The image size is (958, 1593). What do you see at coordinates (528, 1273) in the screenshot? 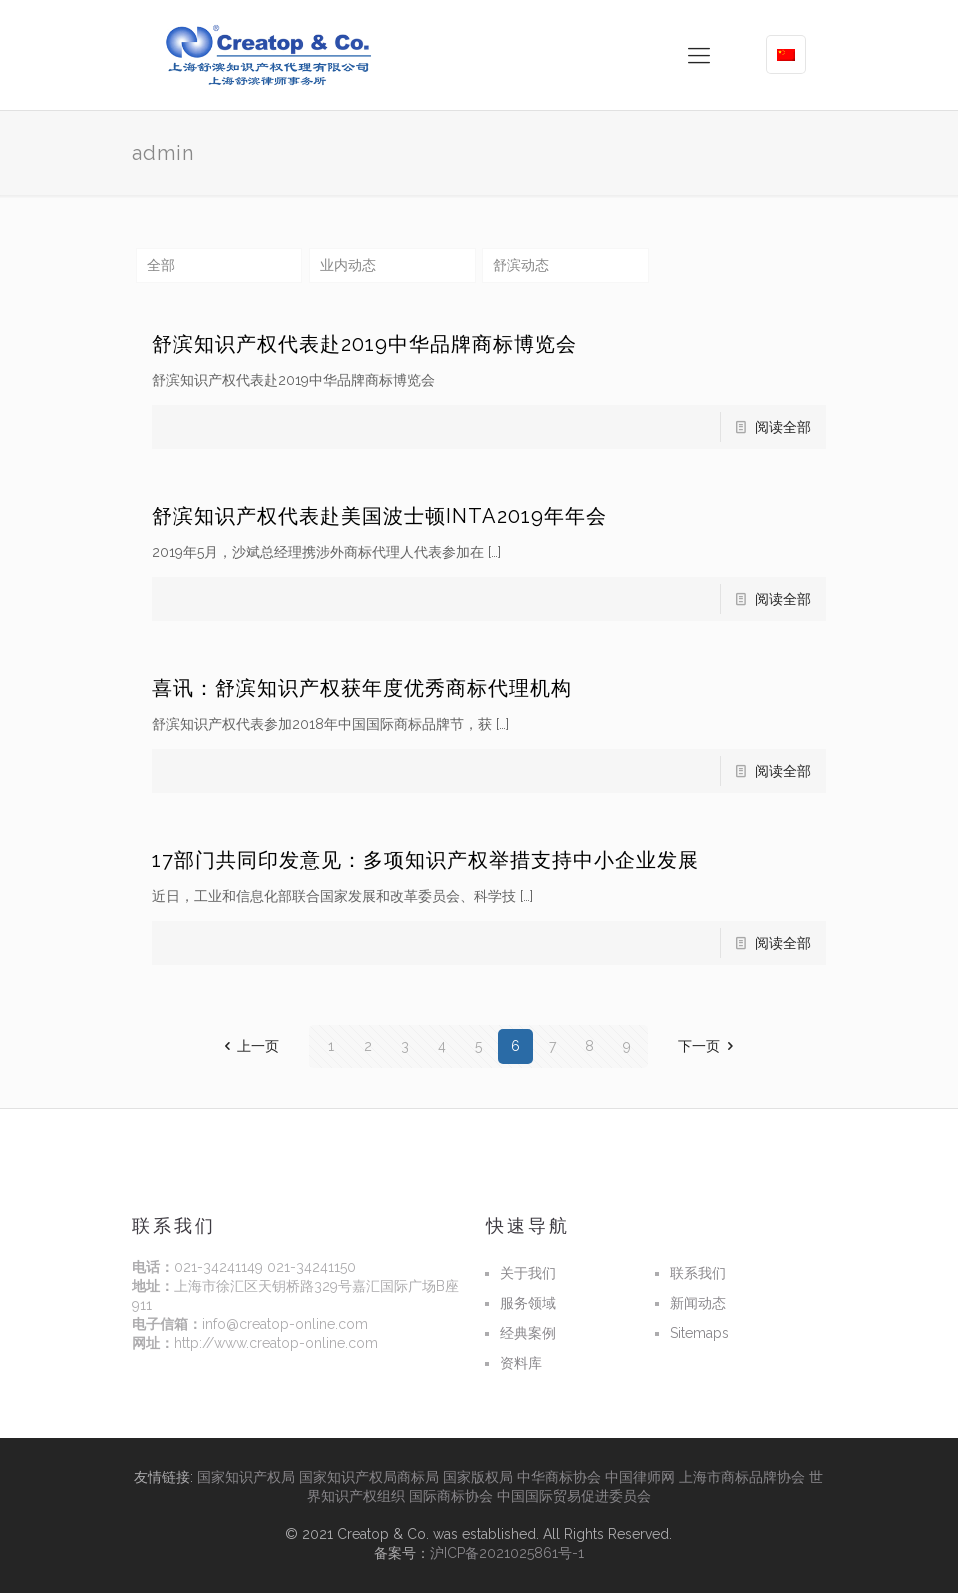
I see `关于我们` at bounding box center [528, 1273].